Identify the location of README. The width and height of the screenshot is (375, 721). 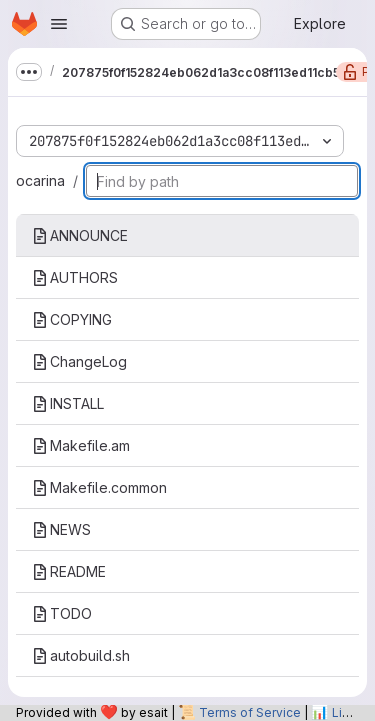
(69, 571).